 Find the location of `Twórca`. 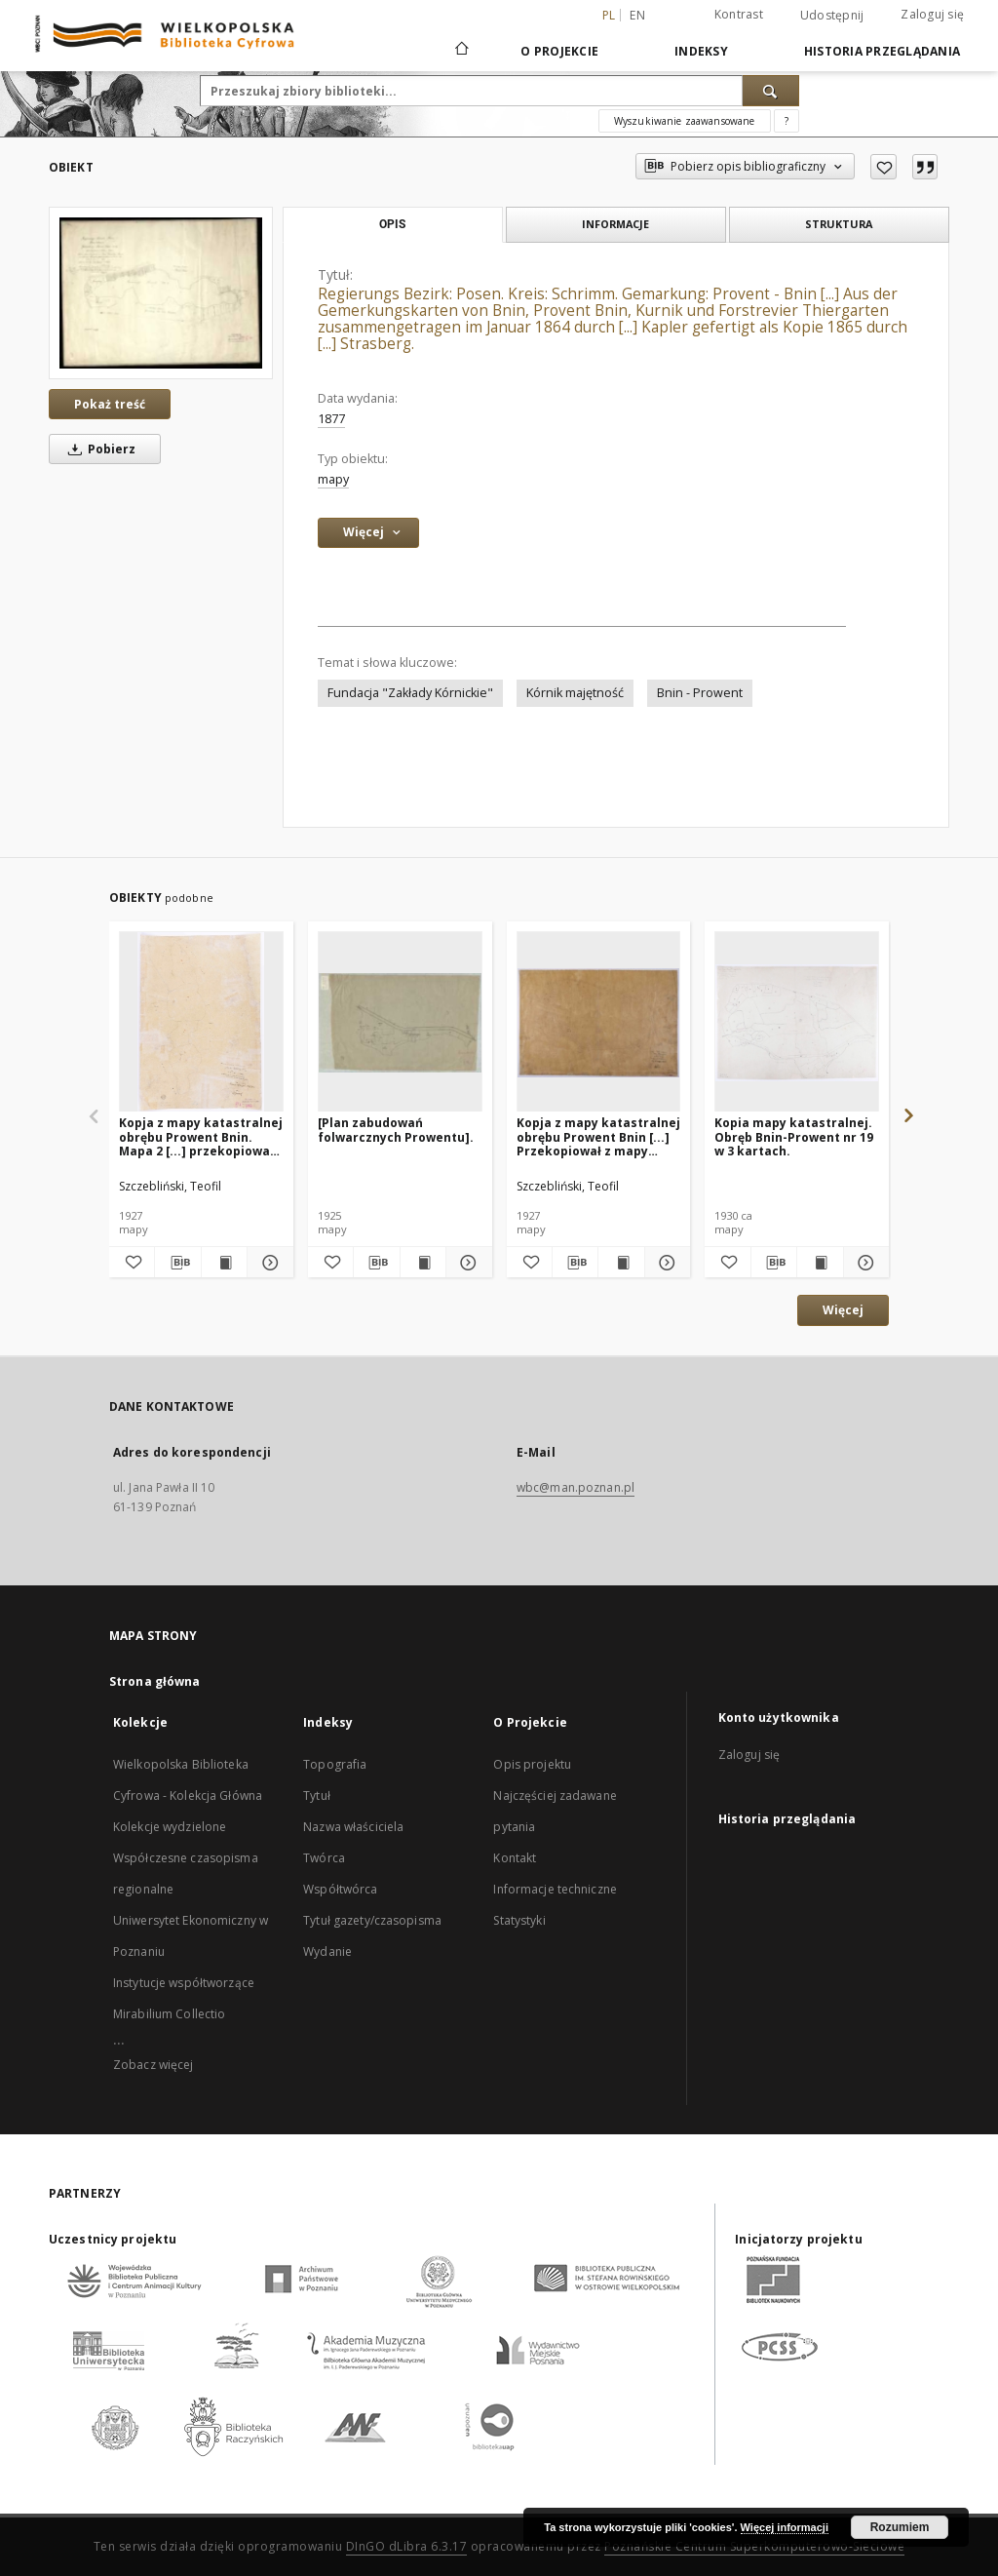

Twórca is located at coordinates (324, 1858).